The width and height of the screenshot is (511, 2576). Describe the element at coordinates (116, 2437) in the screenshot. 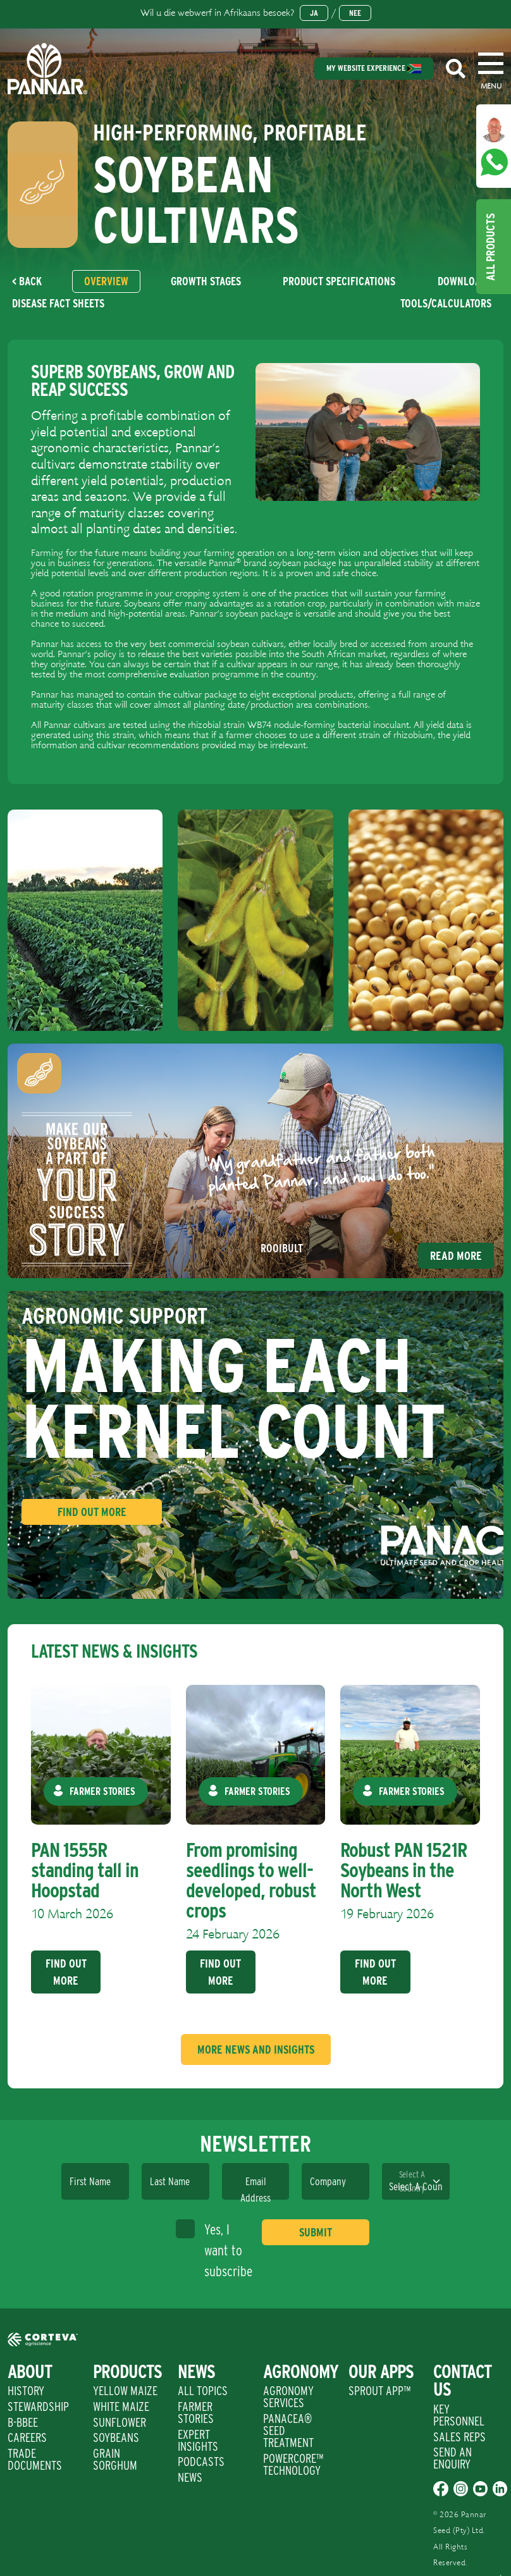

I see `Soybeans` at that location.